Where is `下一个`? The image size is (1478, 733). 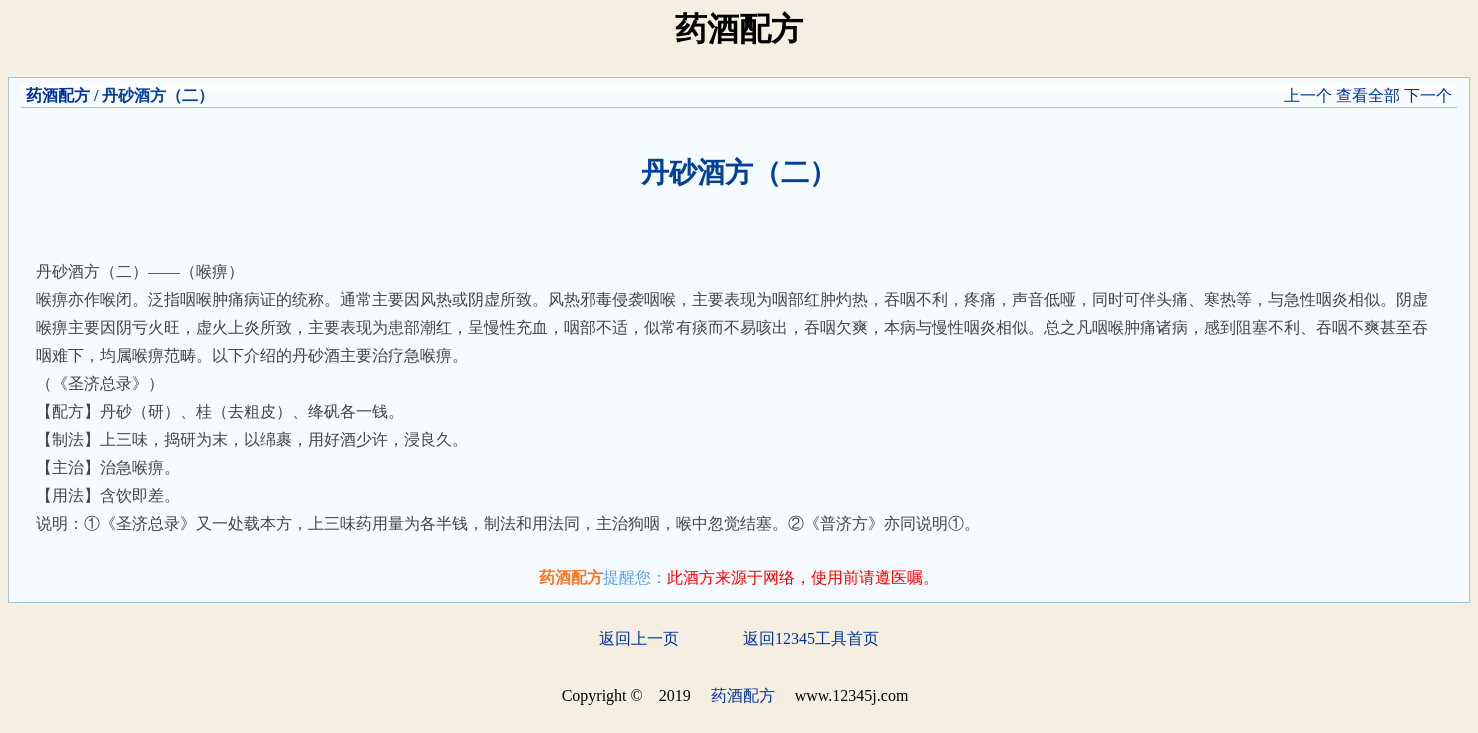 下一个 is located at coordinates (1428, 95).